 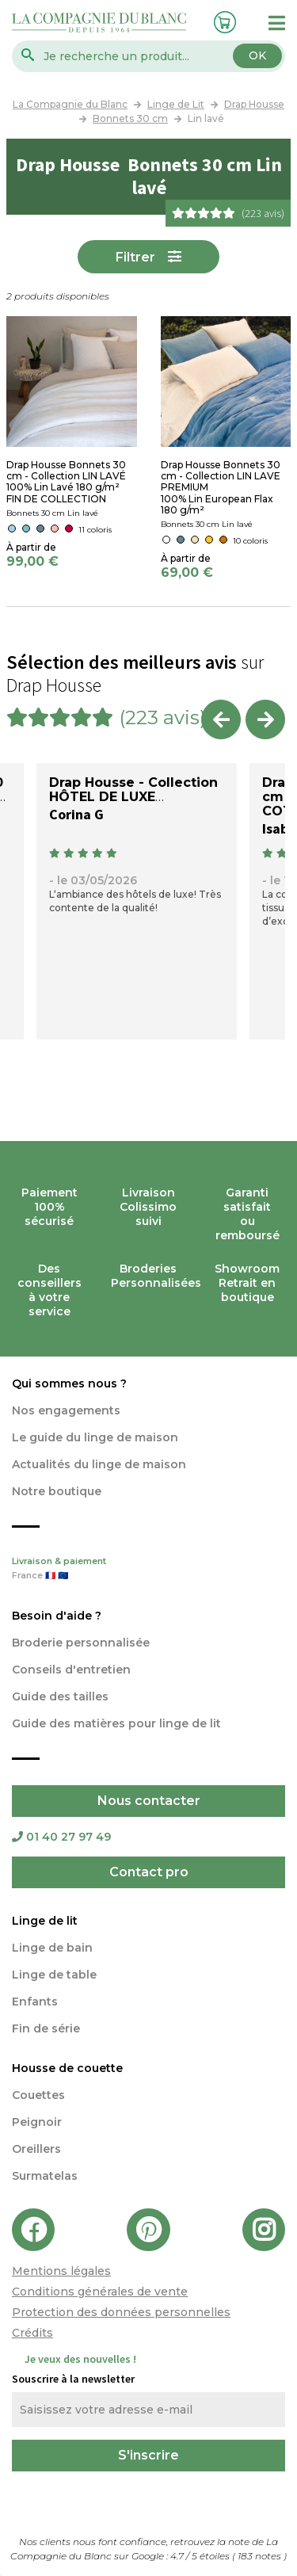 I want to click on Oreillers, so click(x=36, y=2149).